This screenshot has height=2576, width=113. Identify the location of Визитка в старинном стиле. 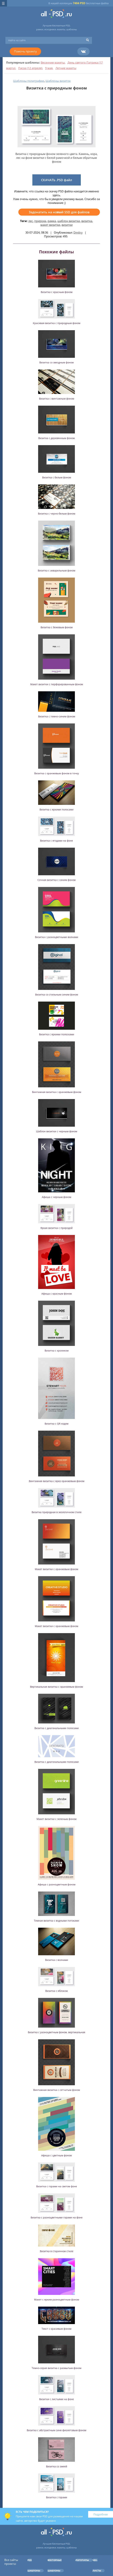
(56, 2251).